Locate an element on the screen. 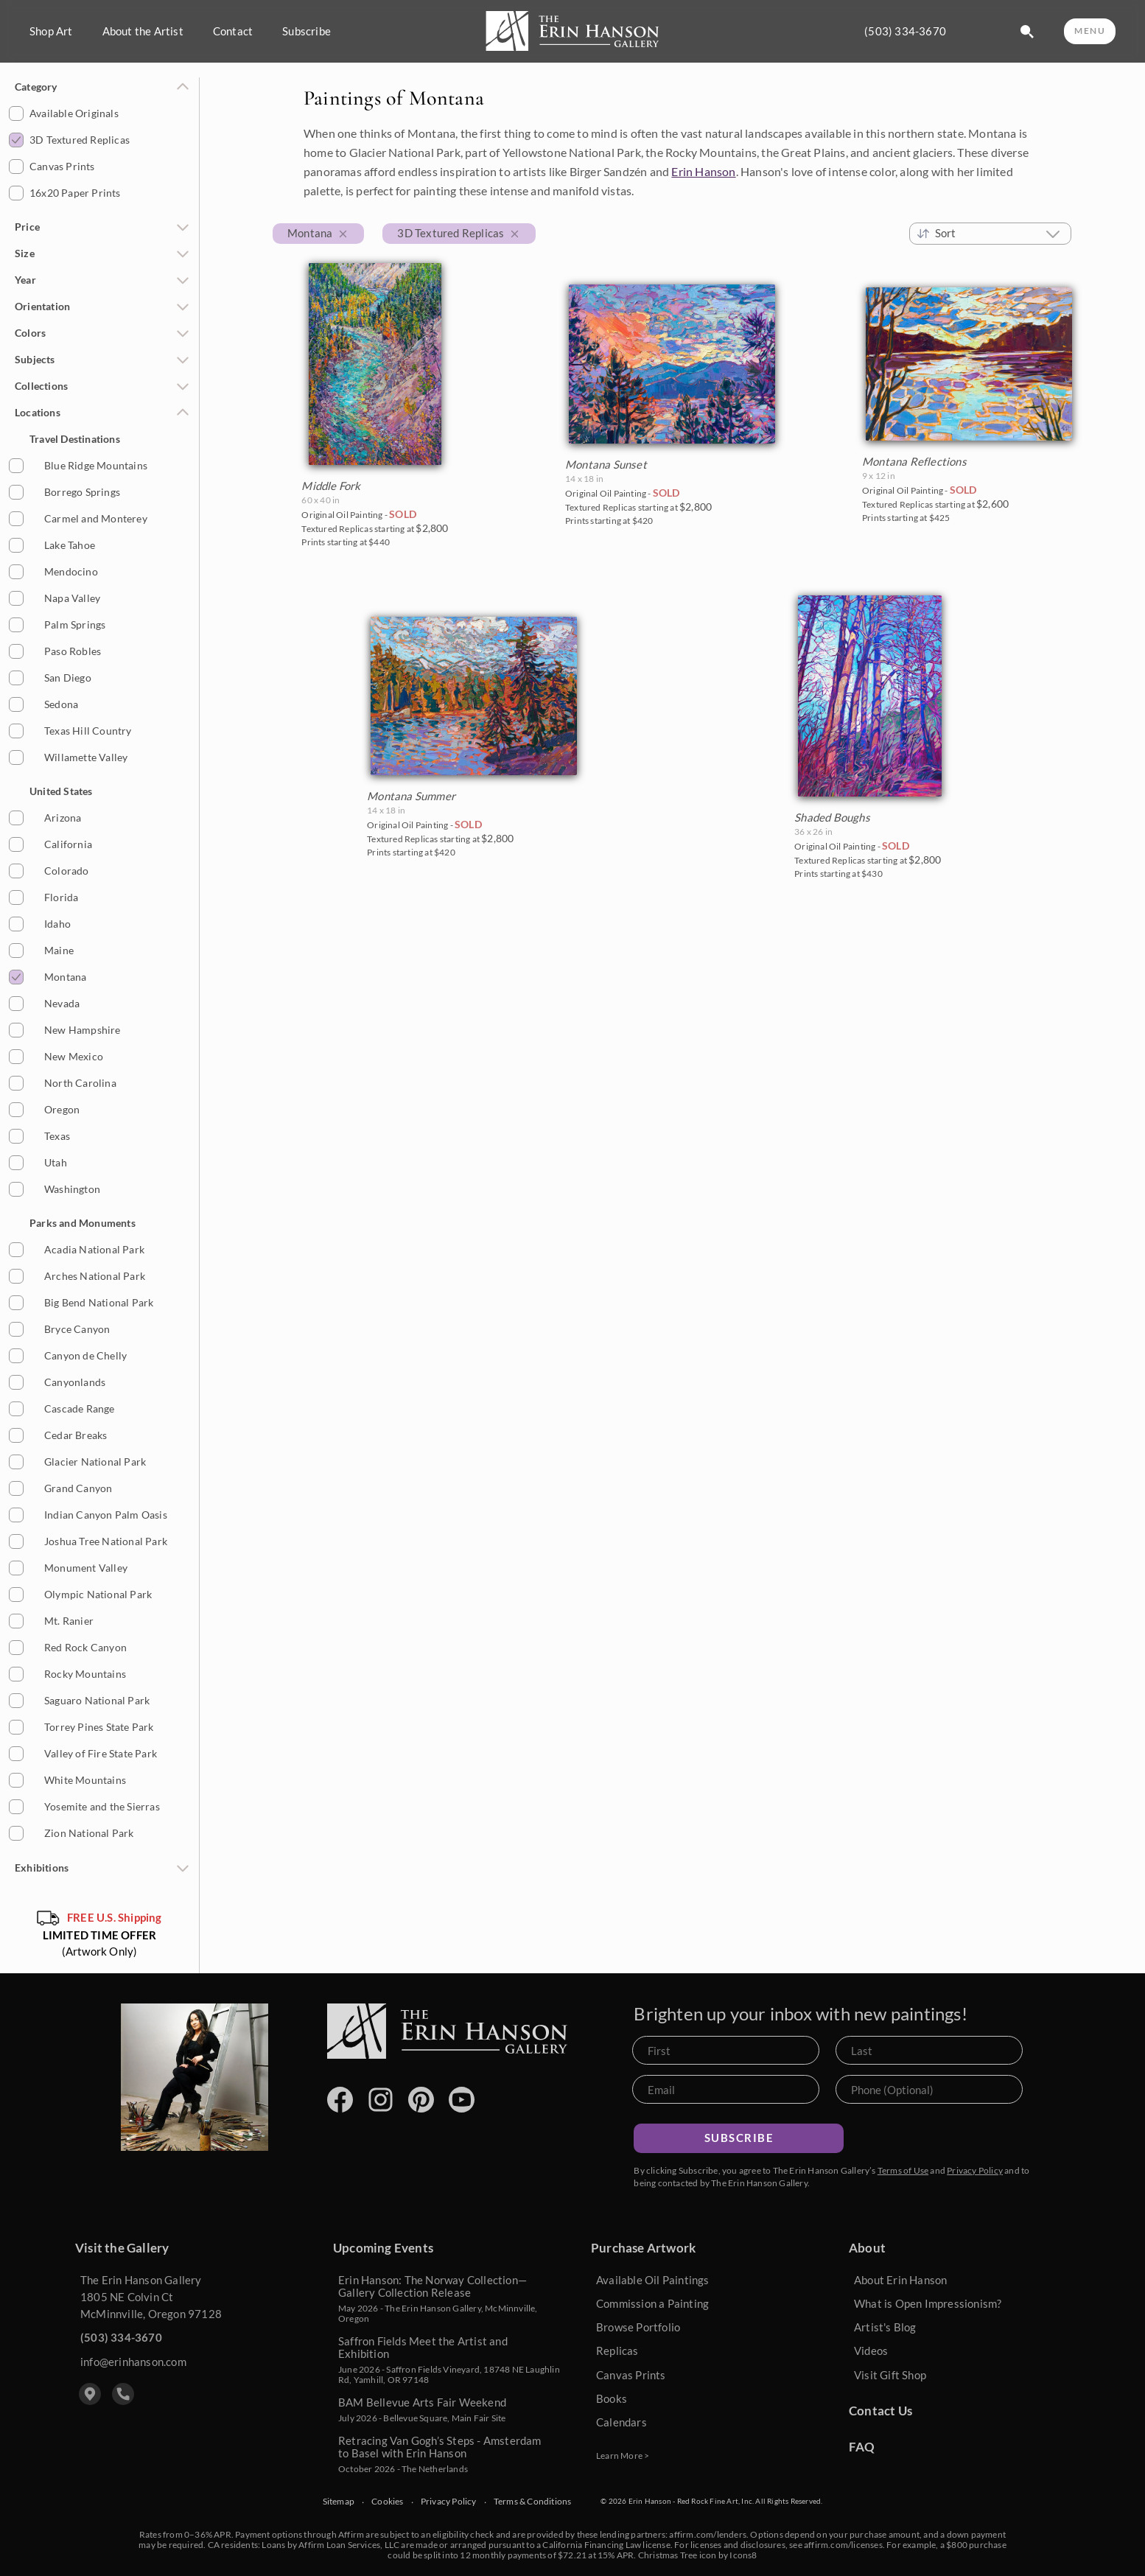 The image size is (1145, 2576). Commission a Painting is located at coordinates (652, 2303).